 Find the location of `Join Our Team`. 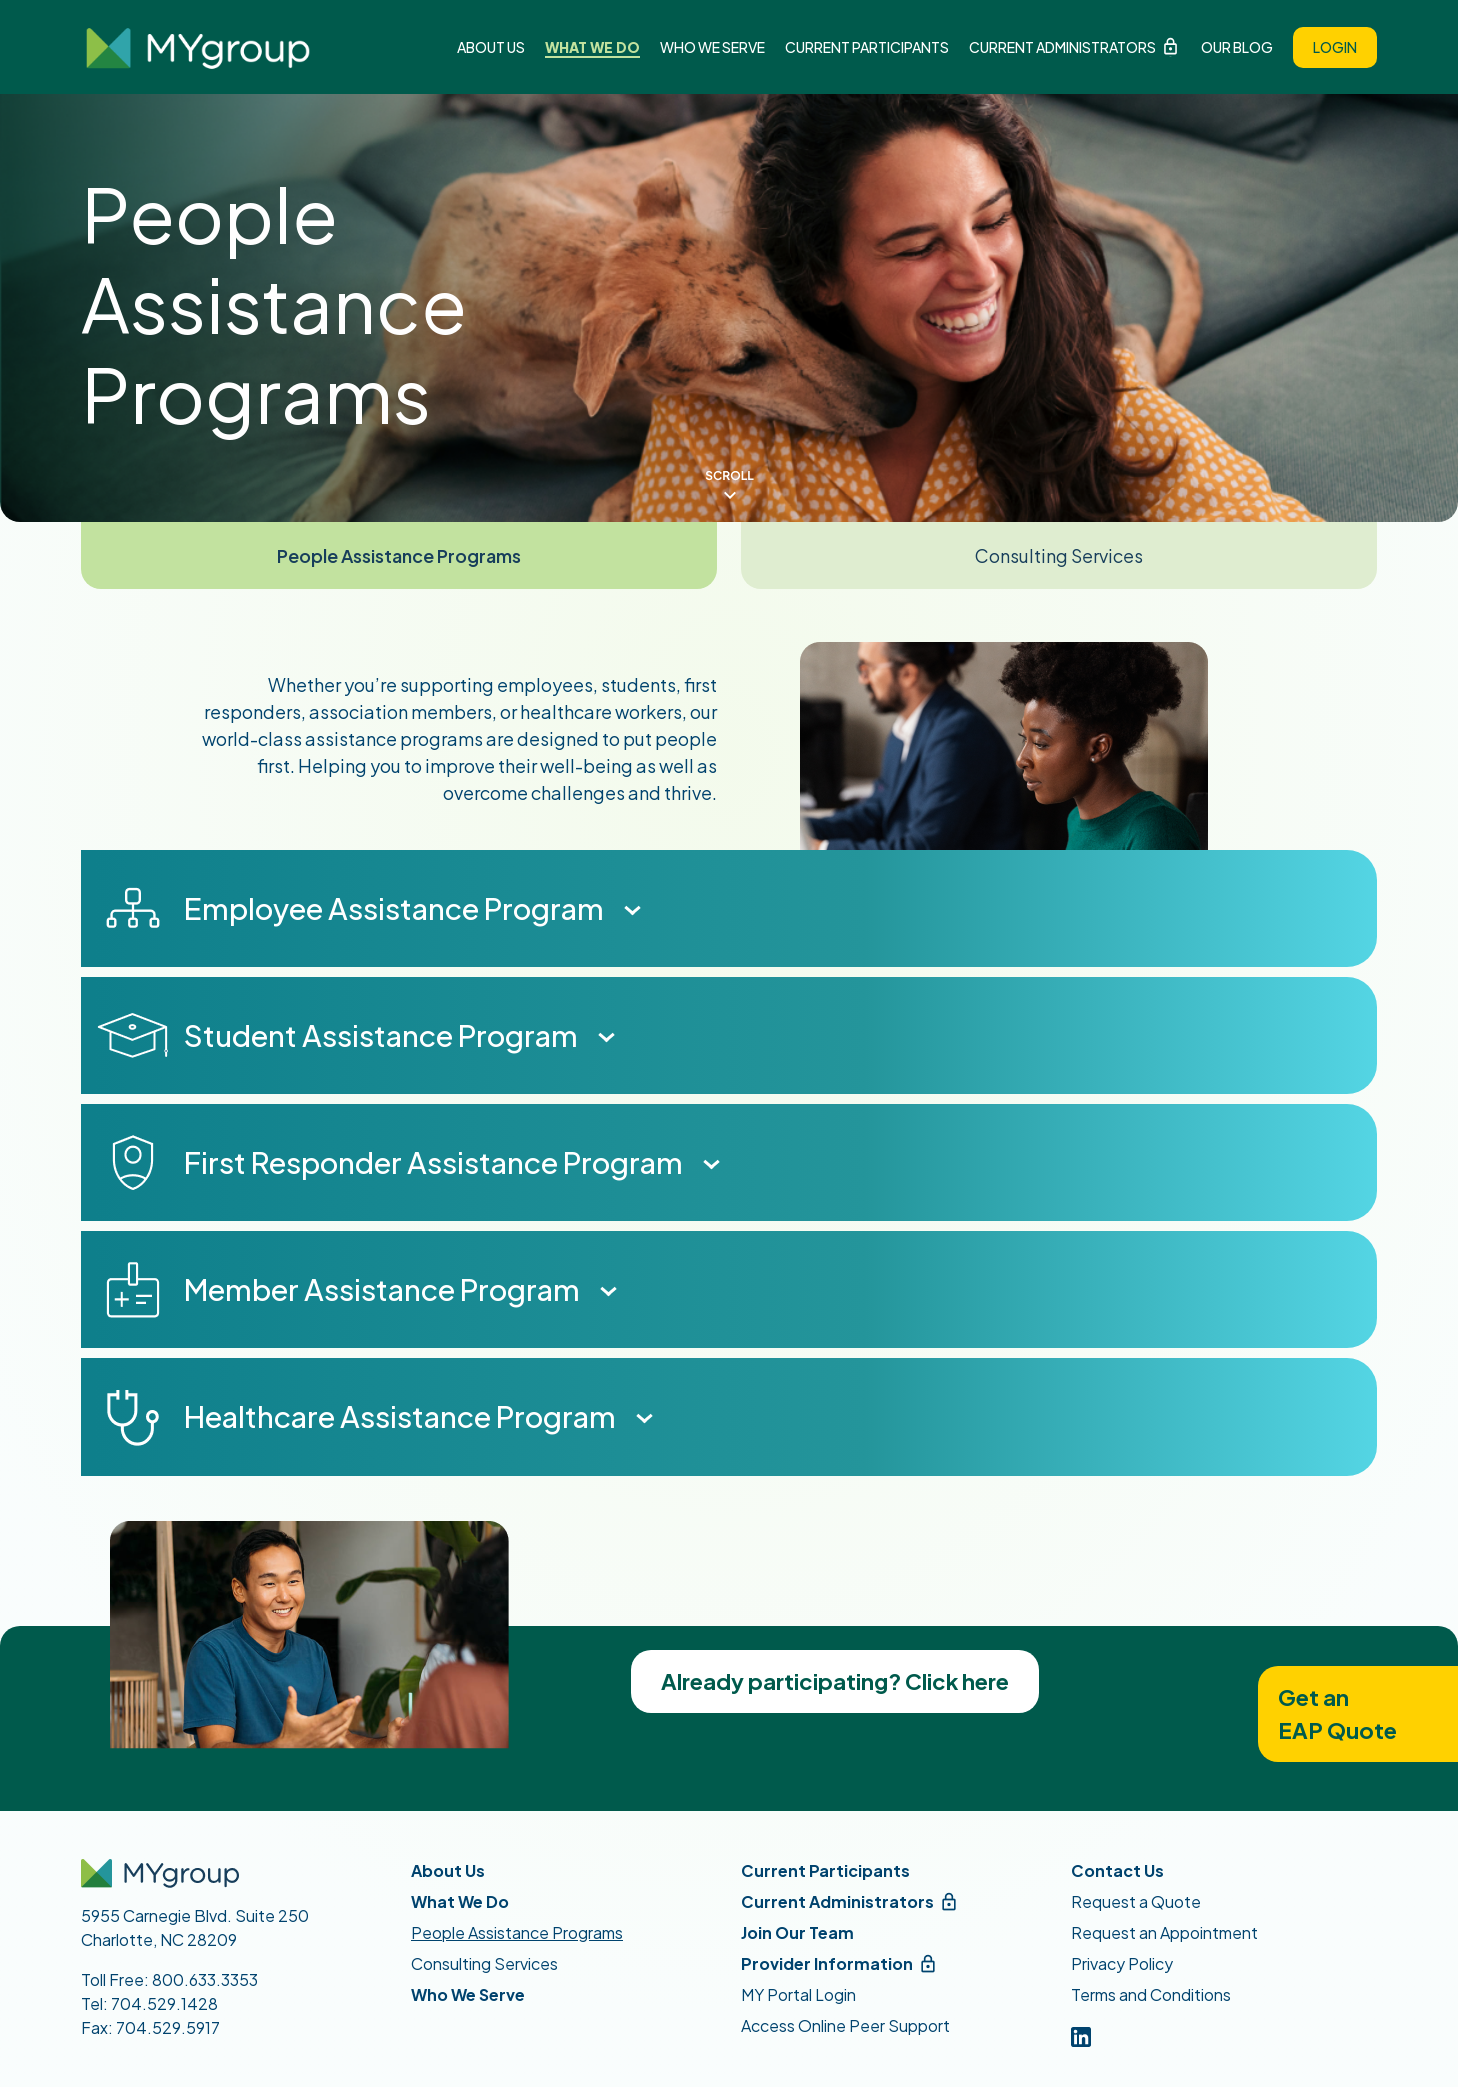

Join Our Team is located at coordinates (797, 1932).